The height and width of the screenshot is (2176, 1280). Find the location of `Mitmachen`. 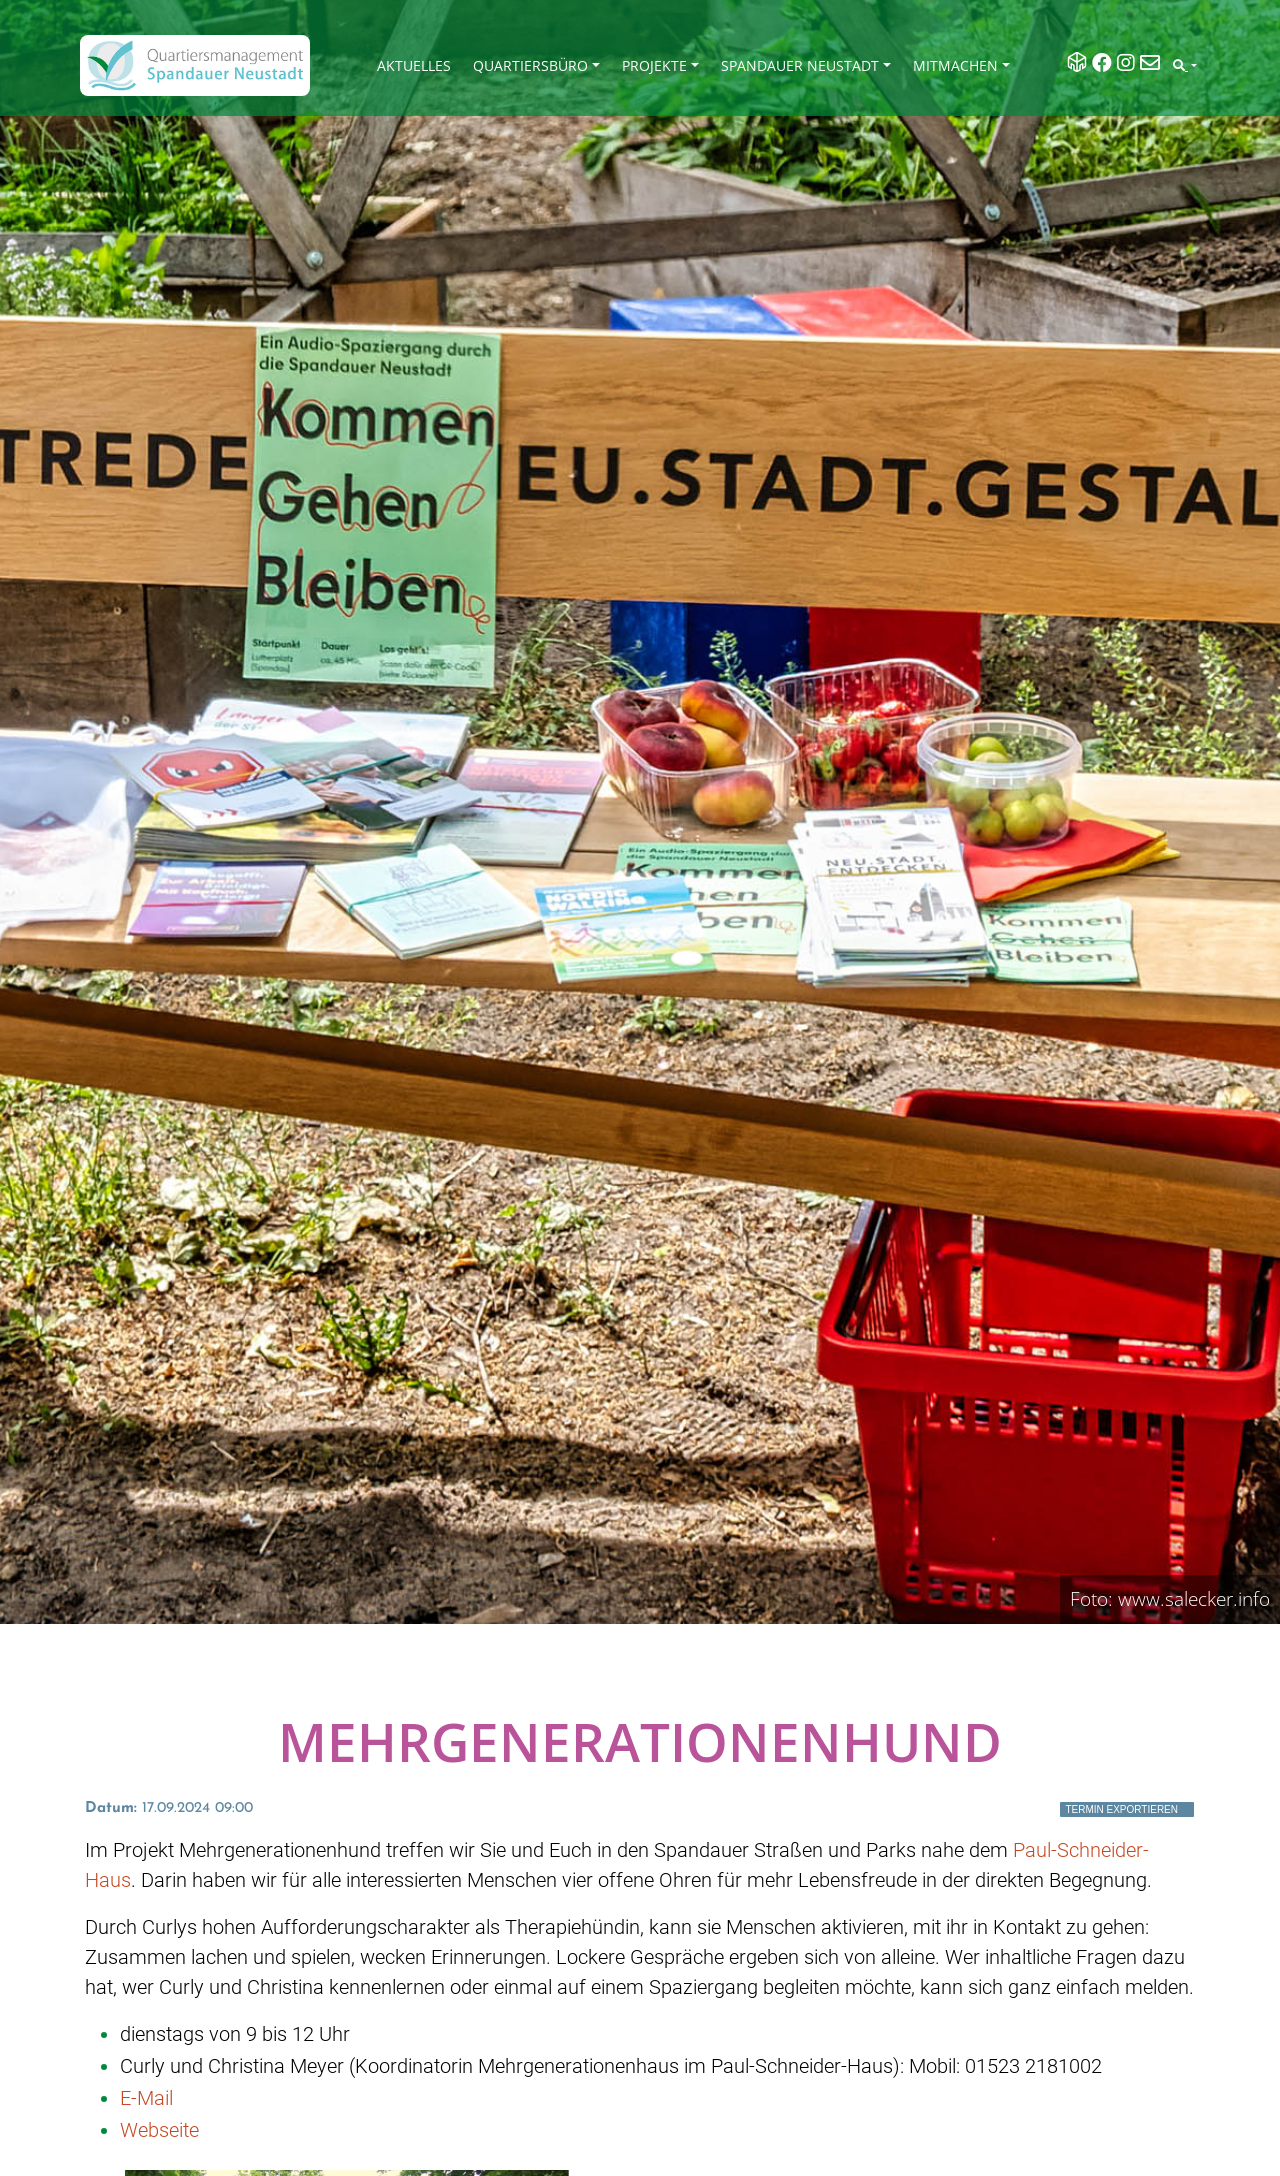

Mitmachen is located at coordinates (955, 65).